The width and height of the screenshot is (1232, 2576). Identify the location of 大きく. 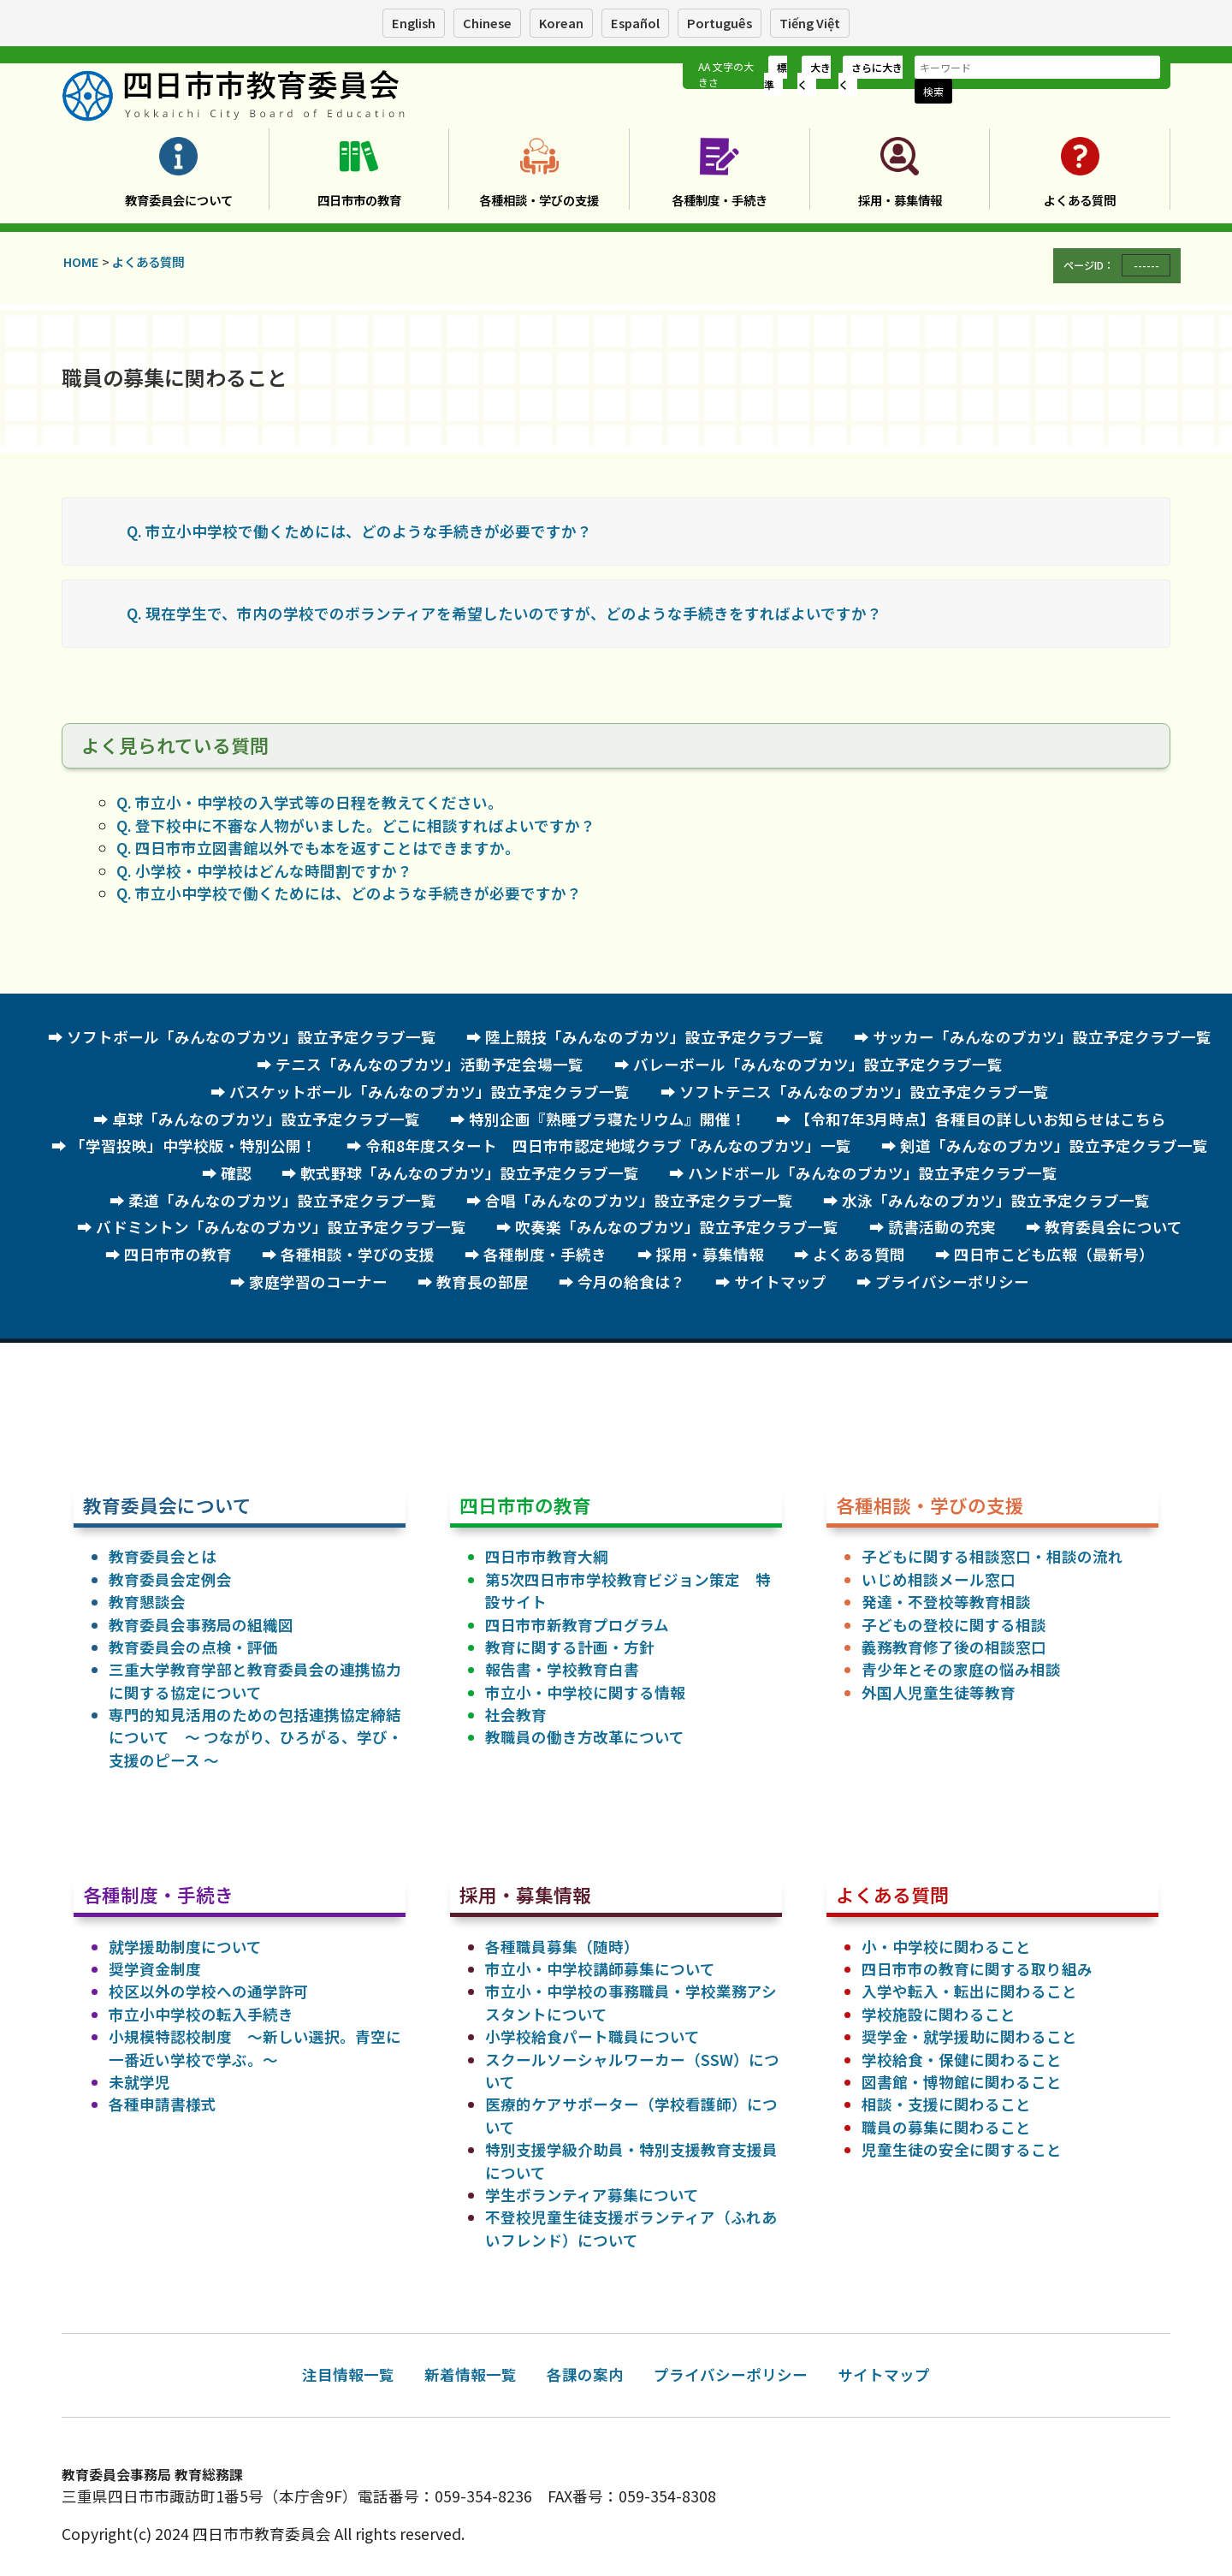
(814, 76).